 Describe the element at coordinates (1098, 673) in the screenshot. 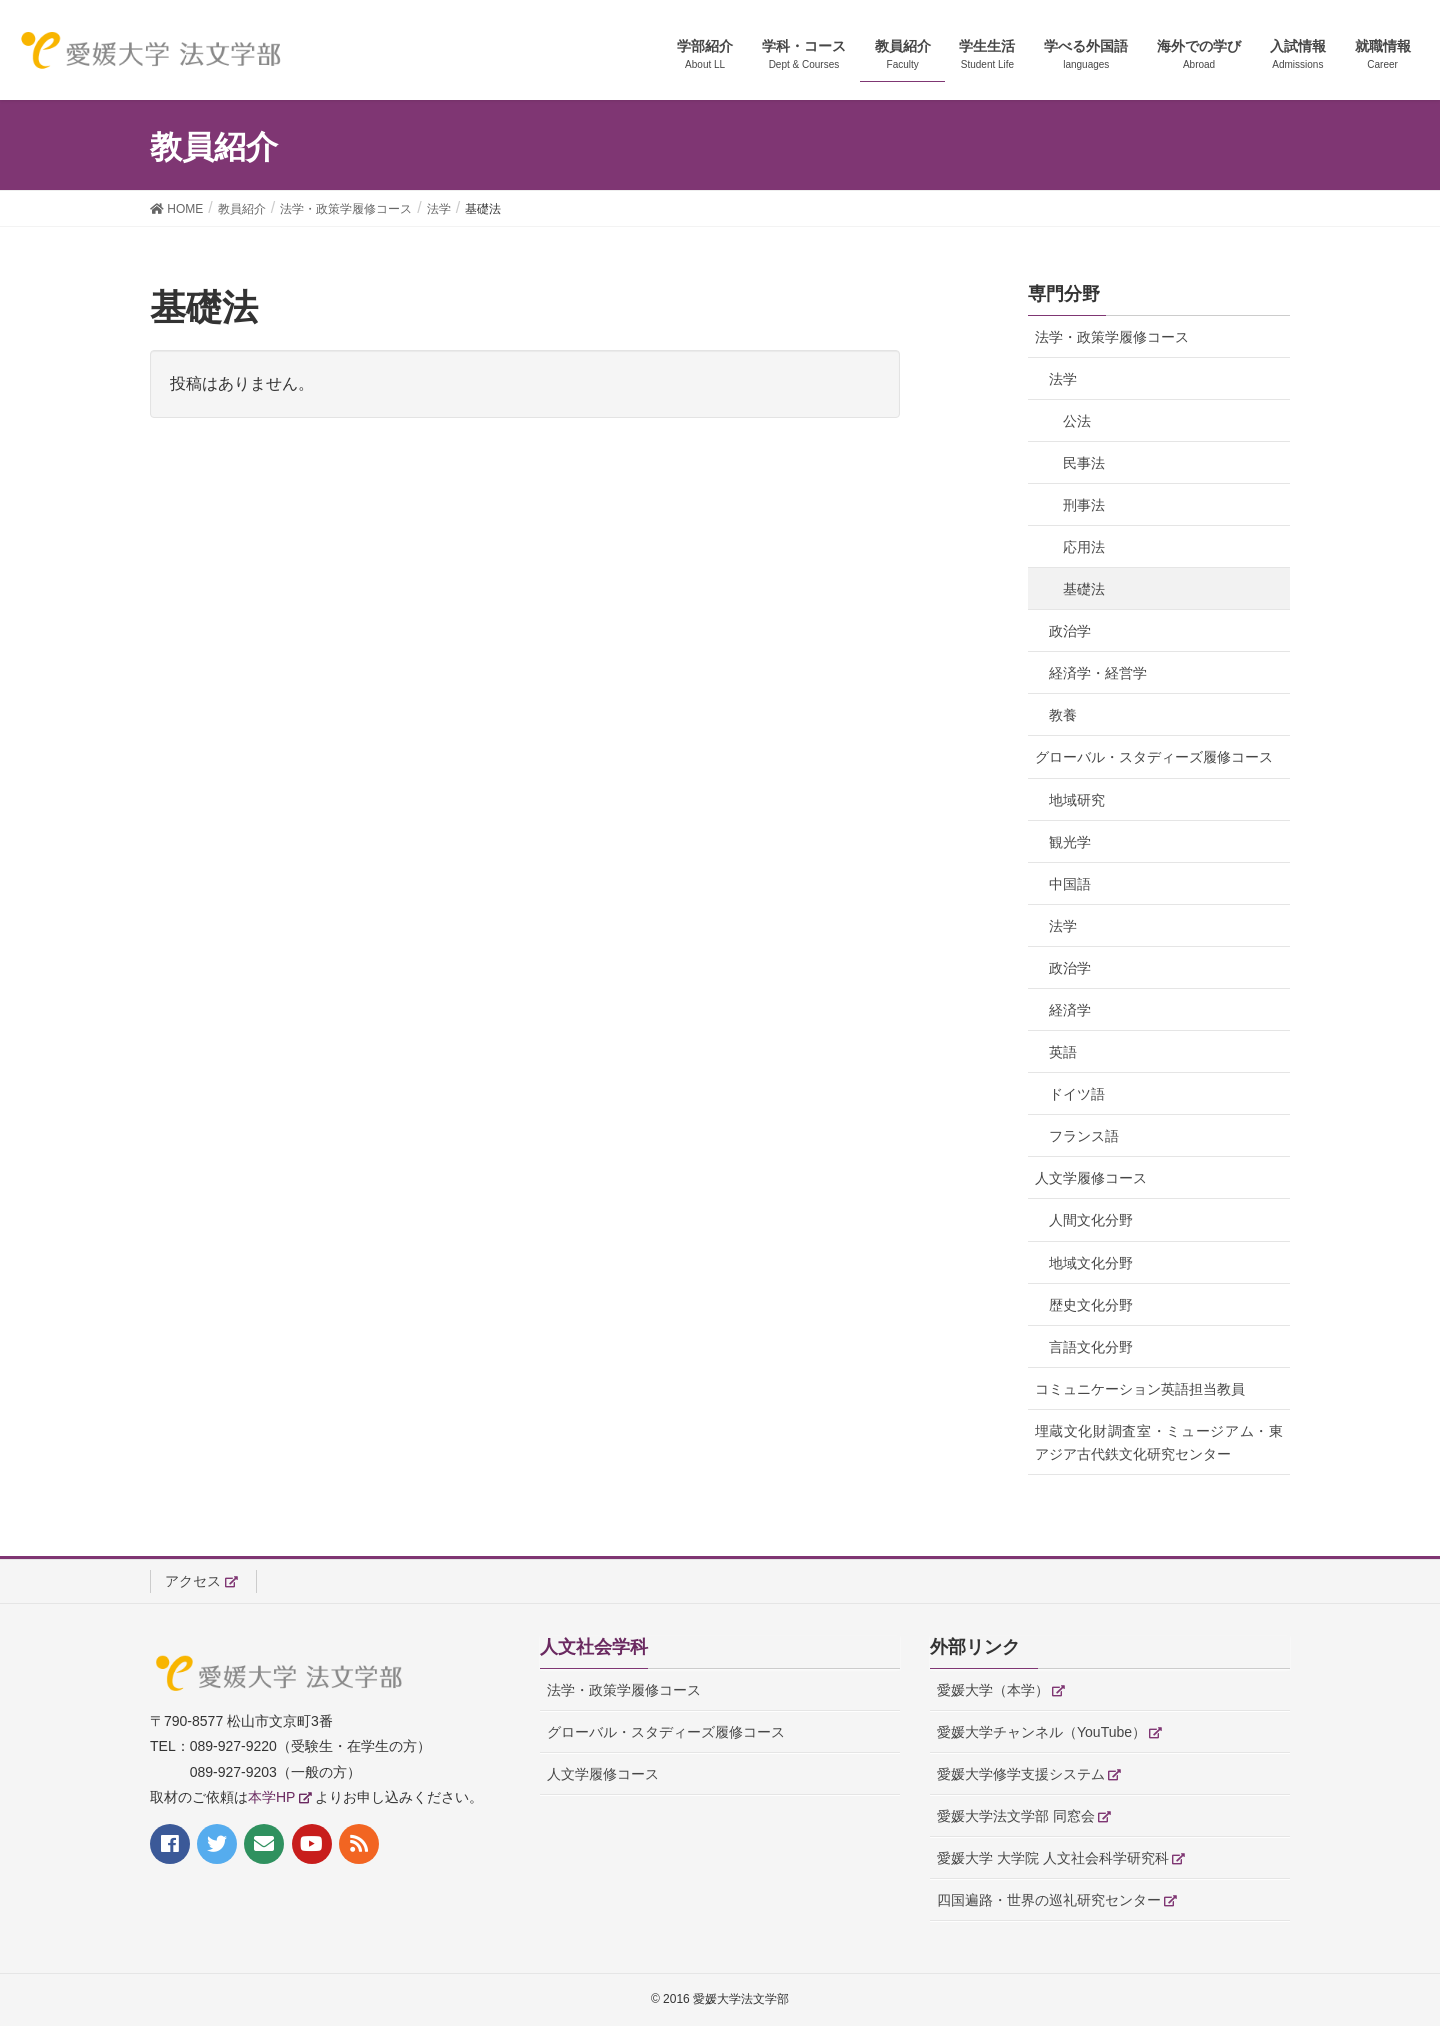

I see `経済学・経営学` at that location.